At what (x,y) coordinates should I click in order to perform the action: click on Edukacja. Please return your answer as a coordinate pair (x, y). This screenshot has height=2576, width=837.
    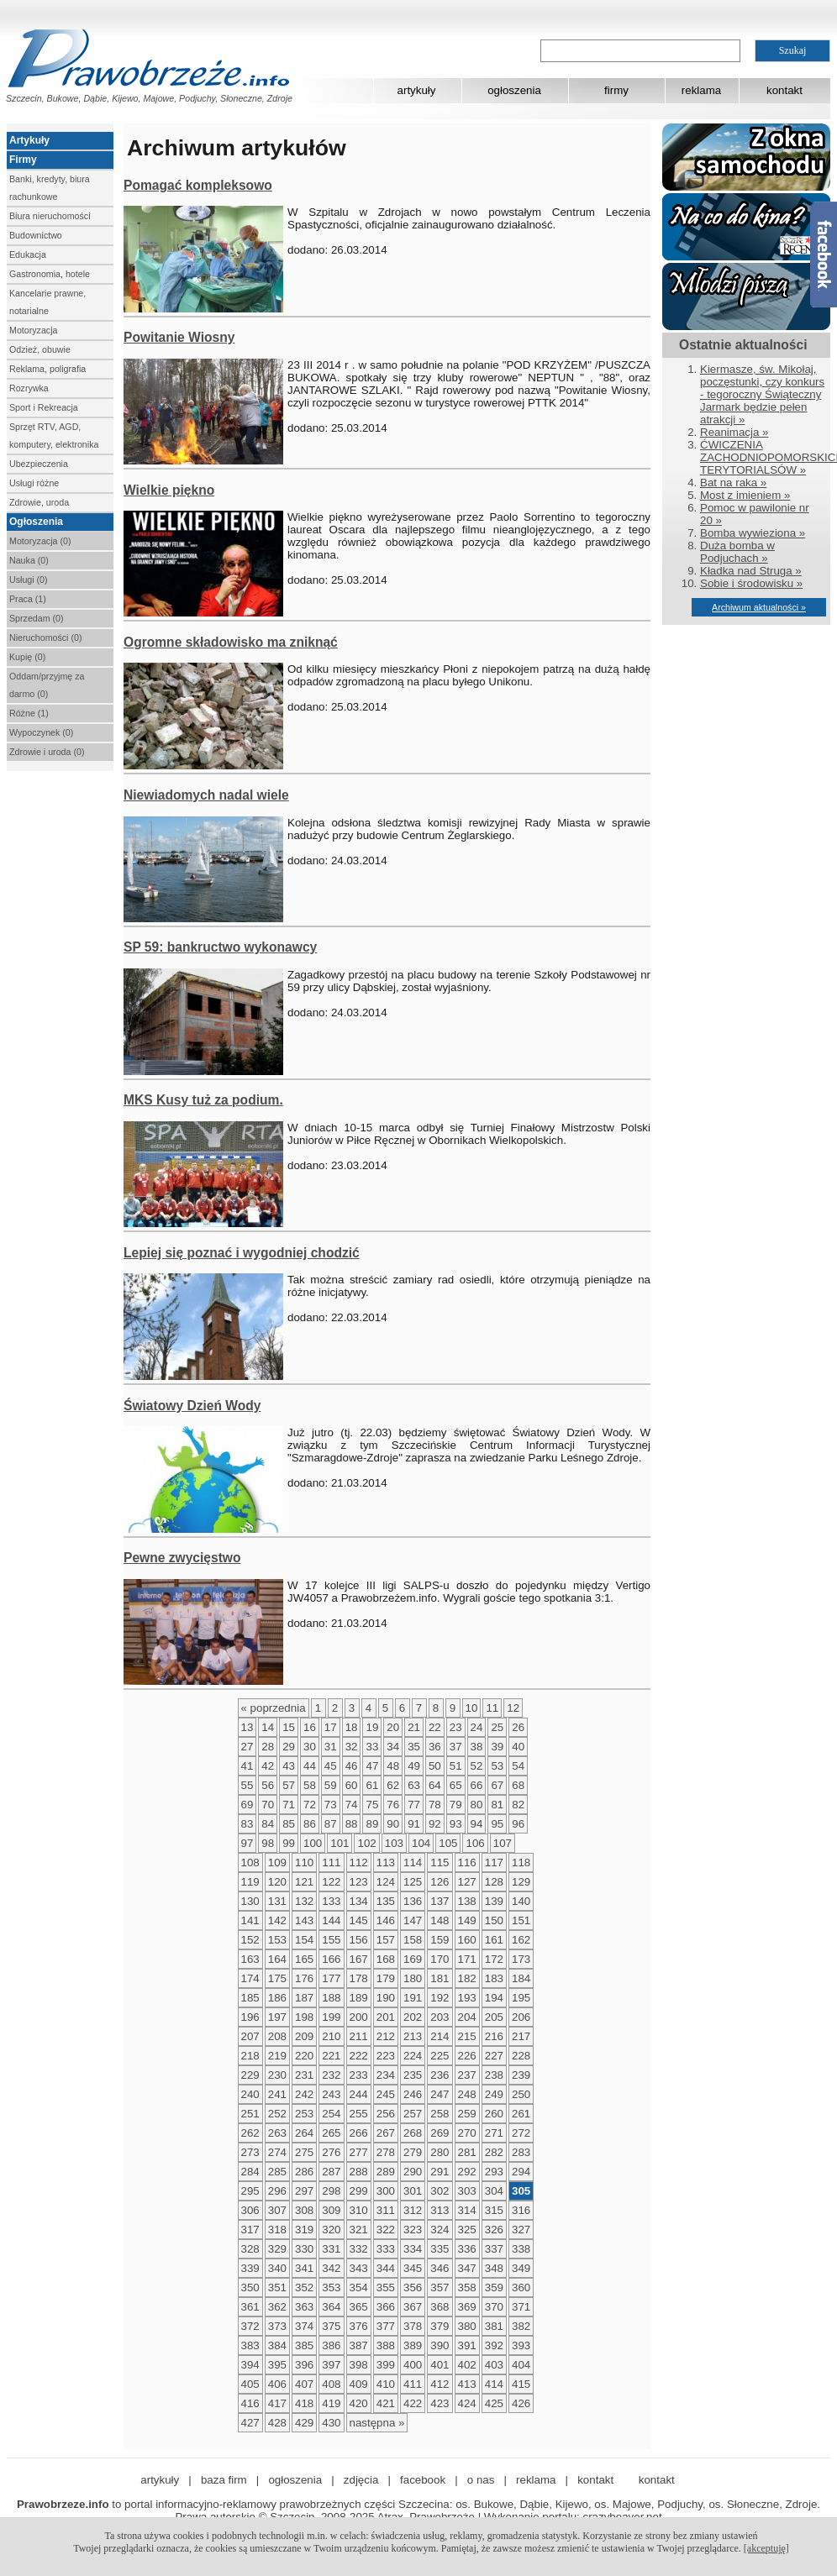
    Looking at the image, I should click on (27, 254).